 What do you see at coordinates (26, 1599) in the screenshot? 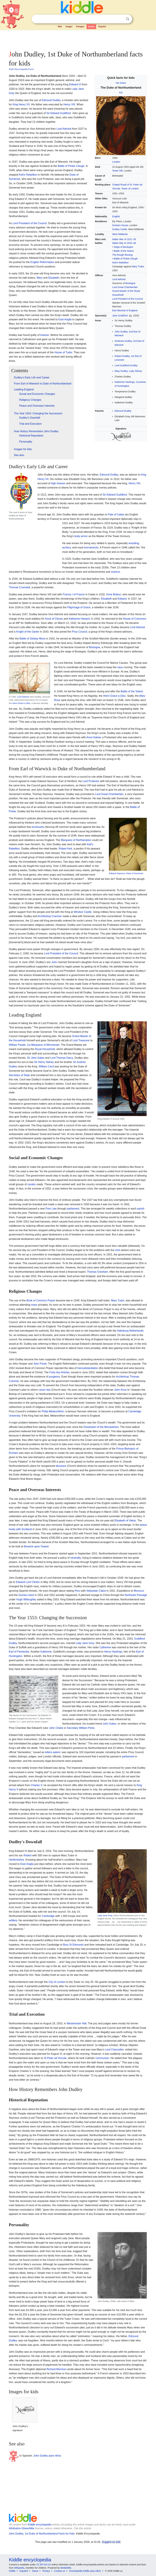
I see `Hugh Willoughby` at bounding box center [26, 1599].